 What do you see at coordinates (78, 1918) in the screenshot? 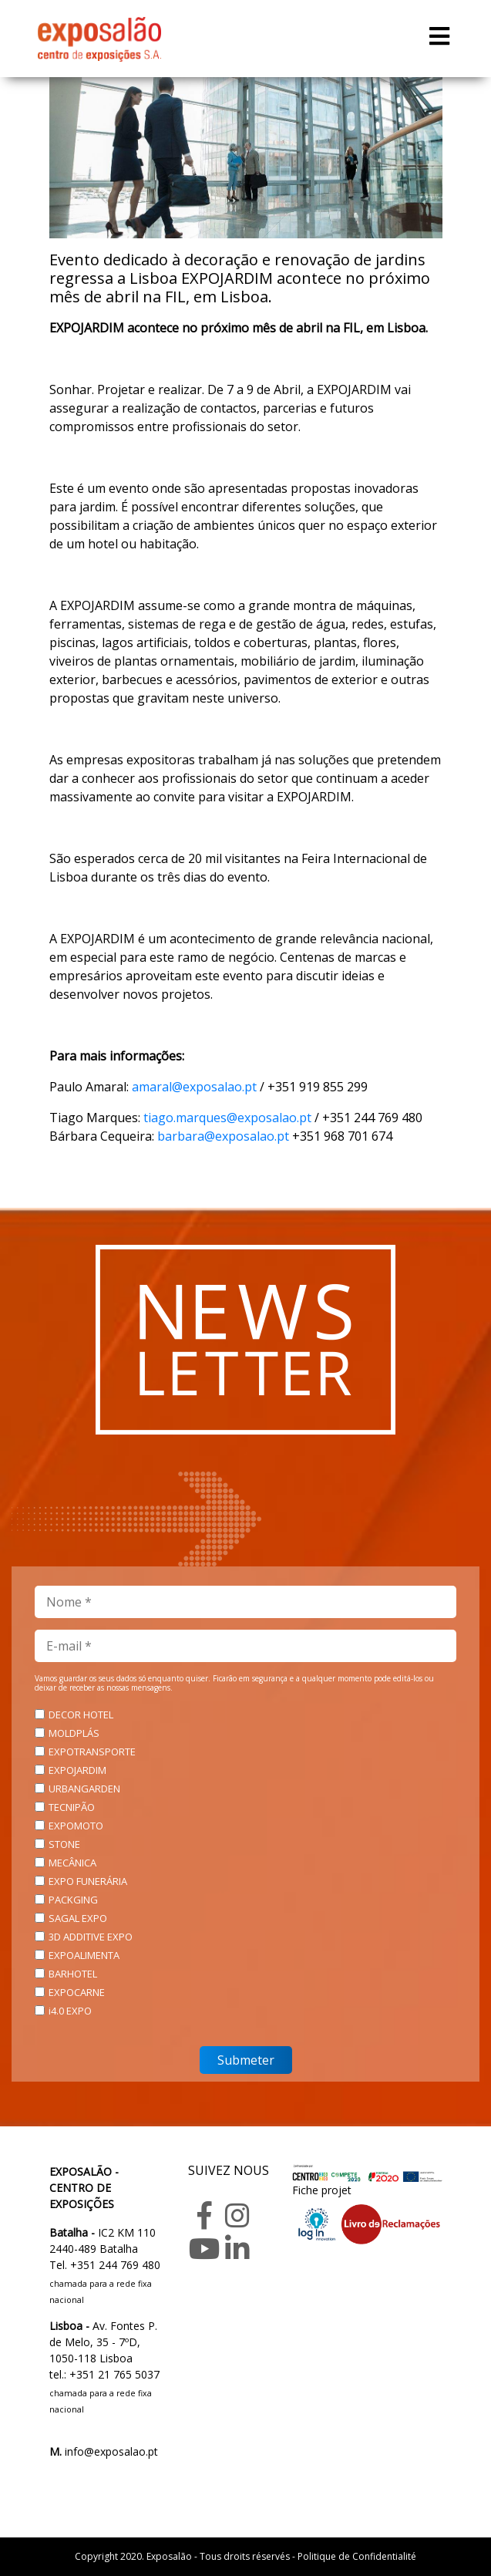
I see `SAGAL EXPO` at bounding box center [78, 1918].